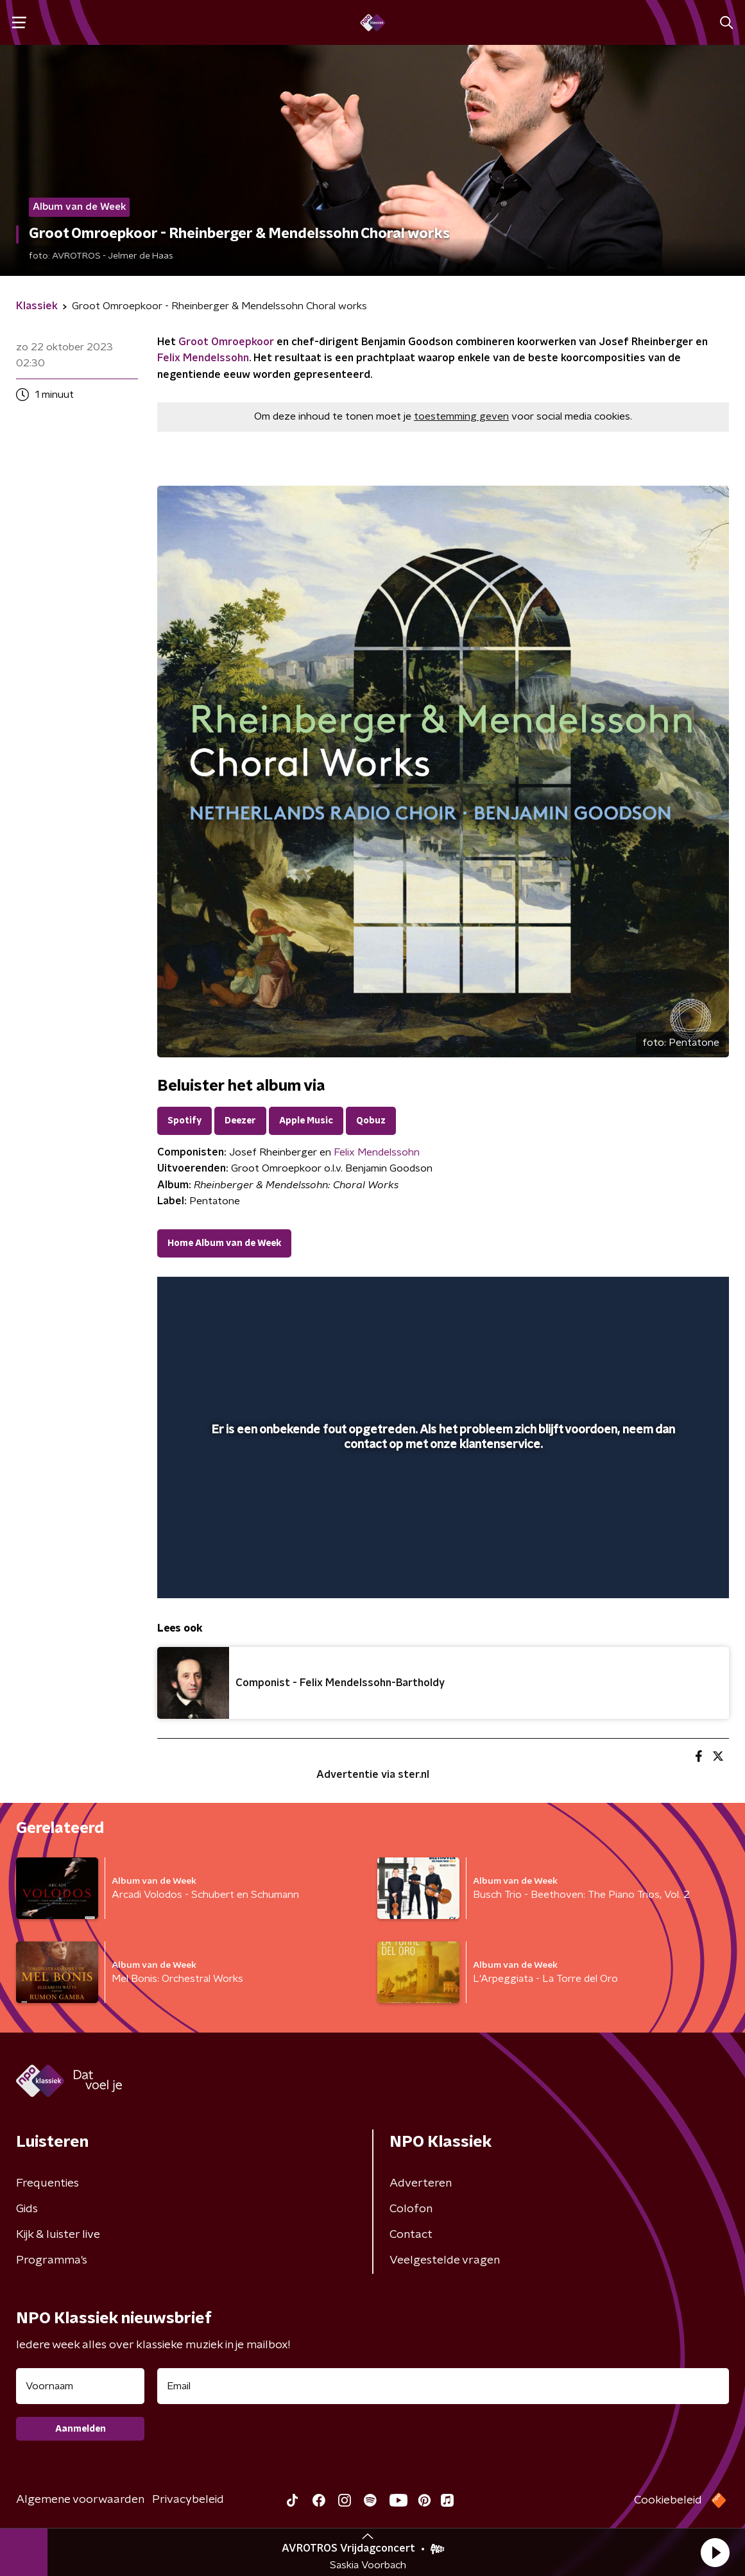  I want to click on Frequenties, so click(47, 2183).